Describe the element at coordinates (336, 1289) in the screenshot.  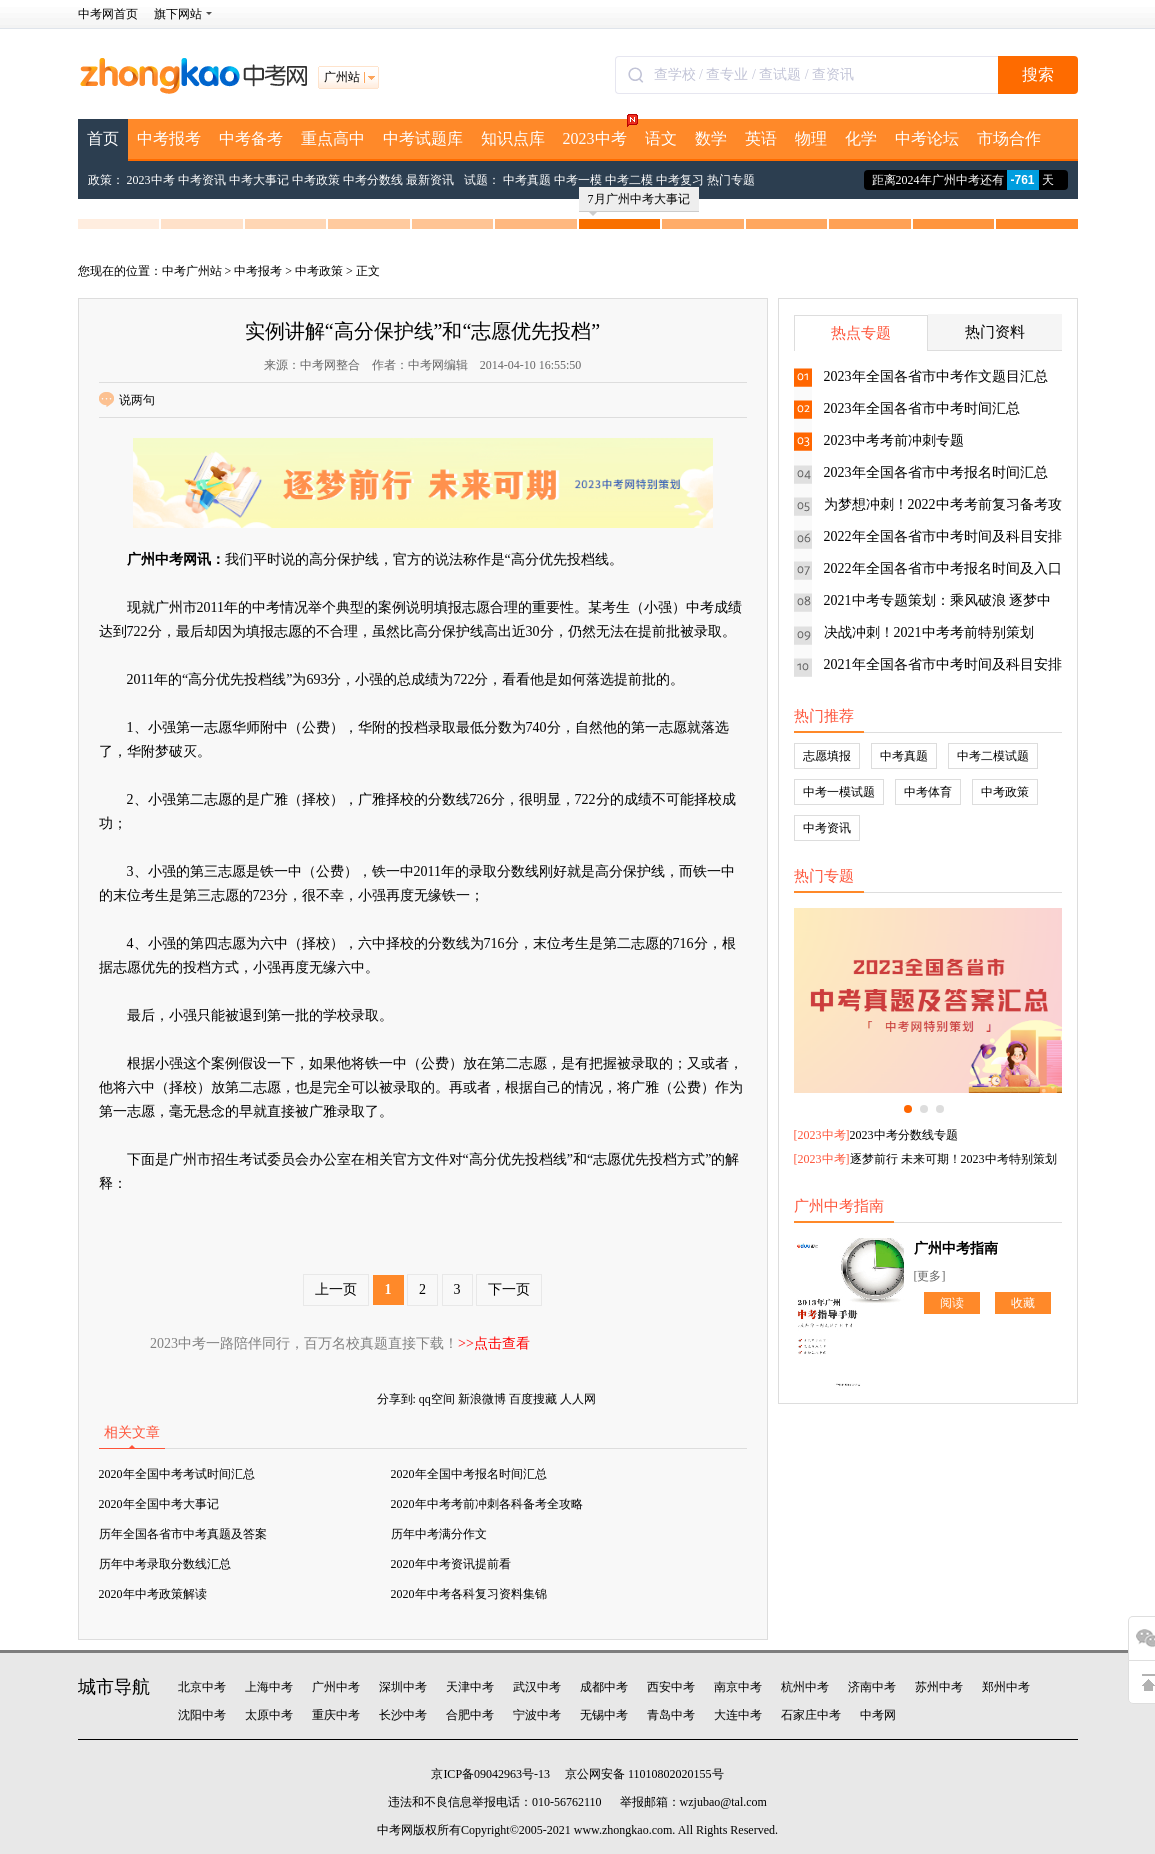
I see `上一页` at that location.